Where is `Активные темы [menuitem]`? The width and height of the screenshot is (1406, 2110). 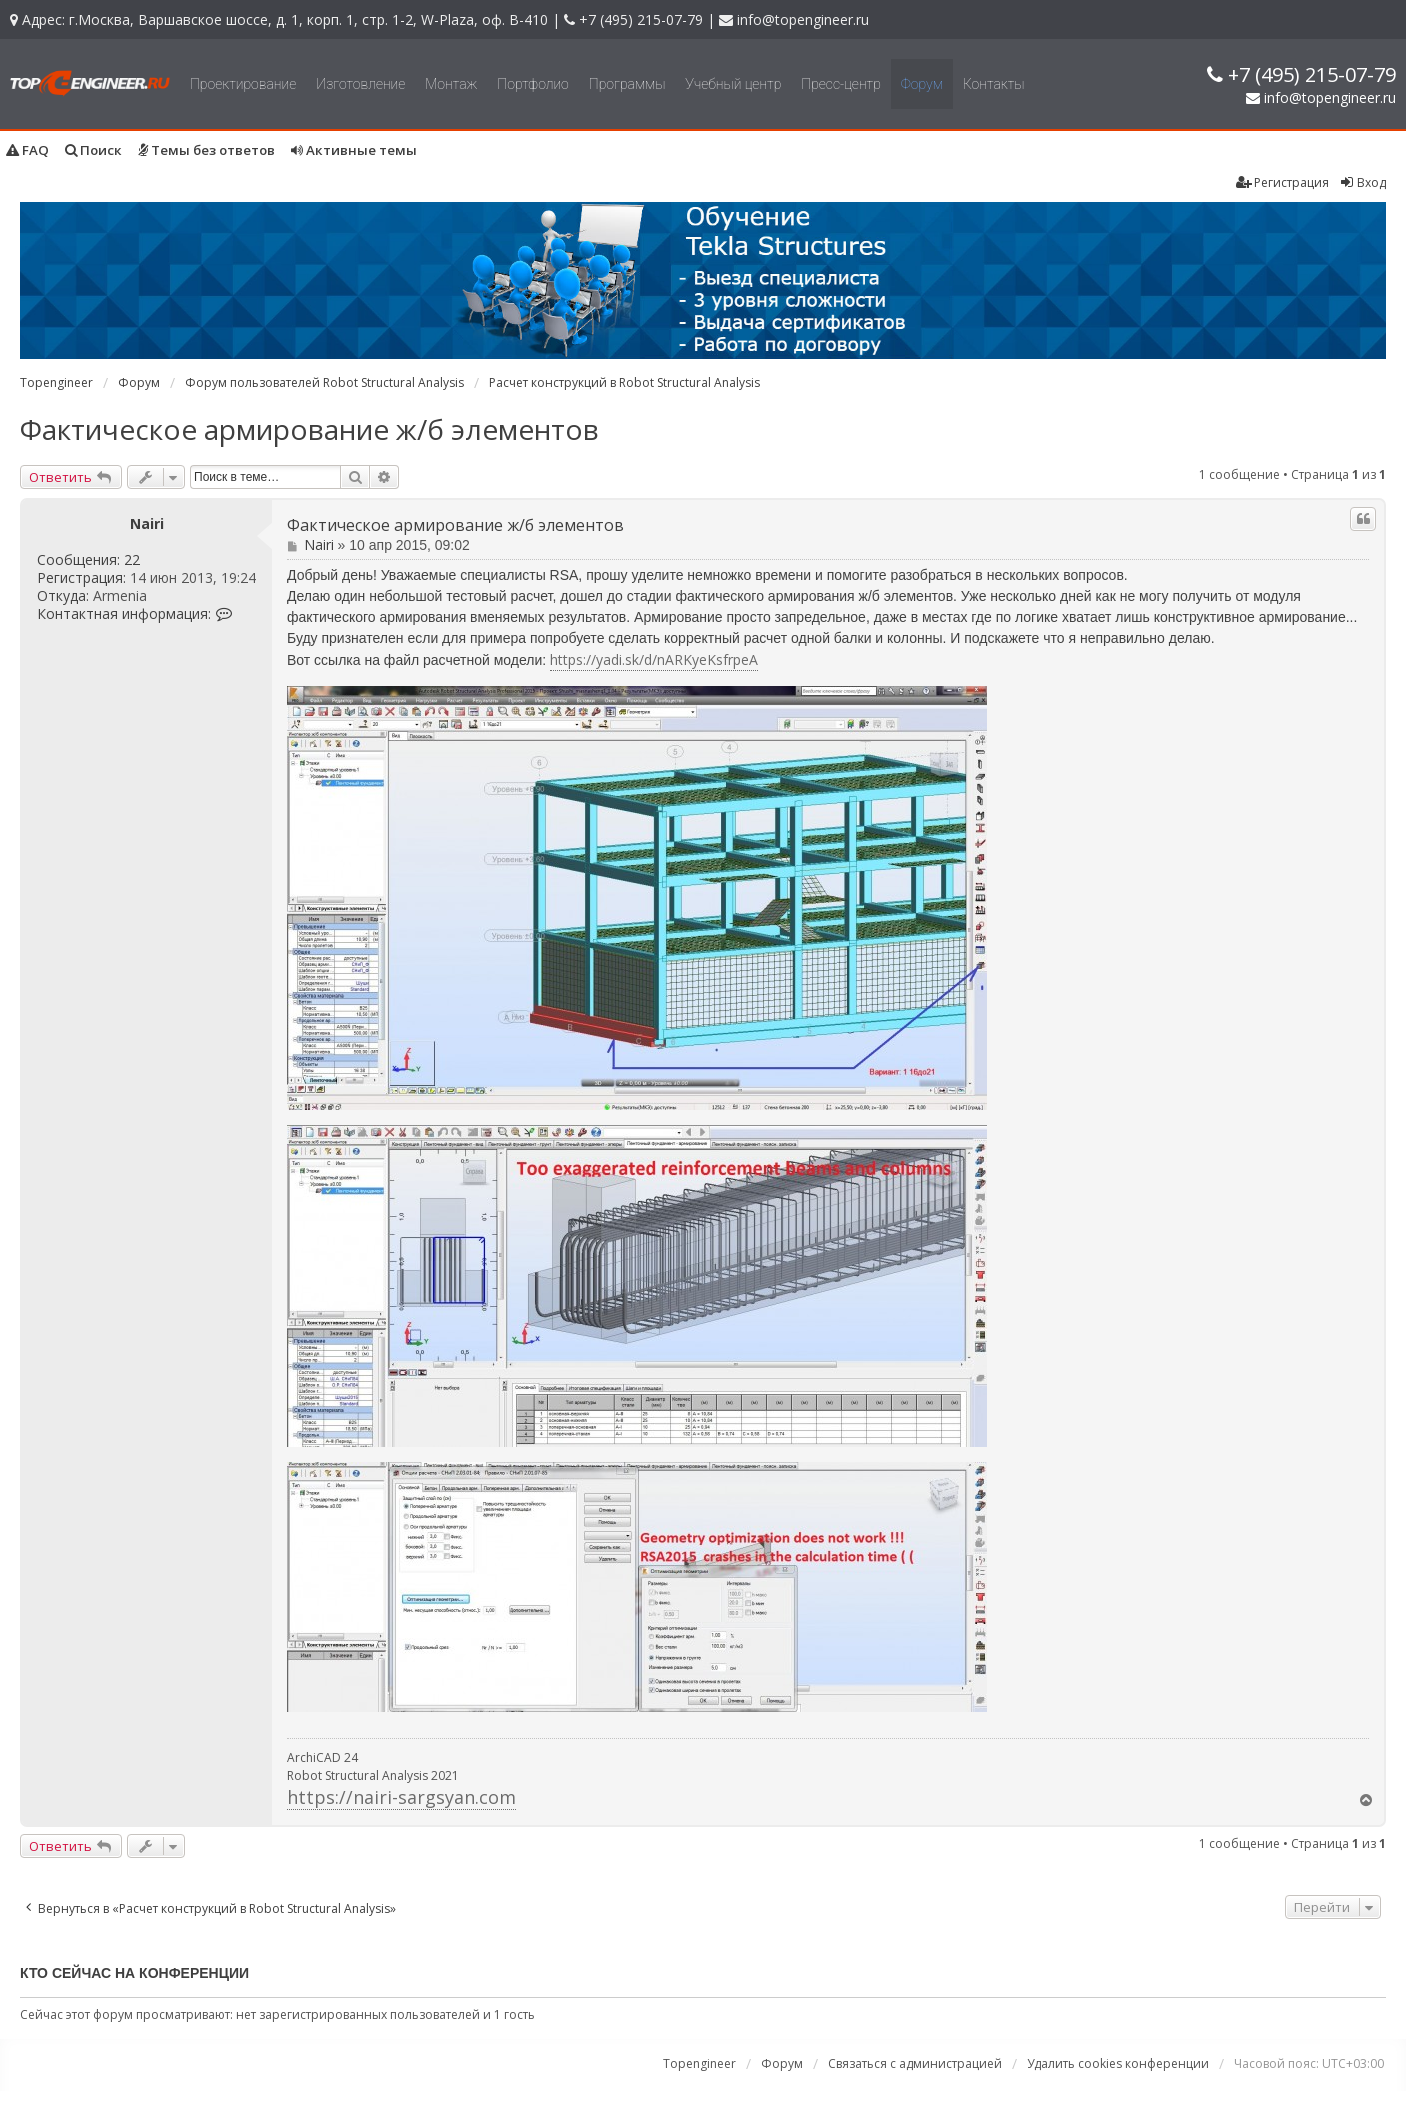 Активные темы [menuitem] is located at coordinates (354, 150).